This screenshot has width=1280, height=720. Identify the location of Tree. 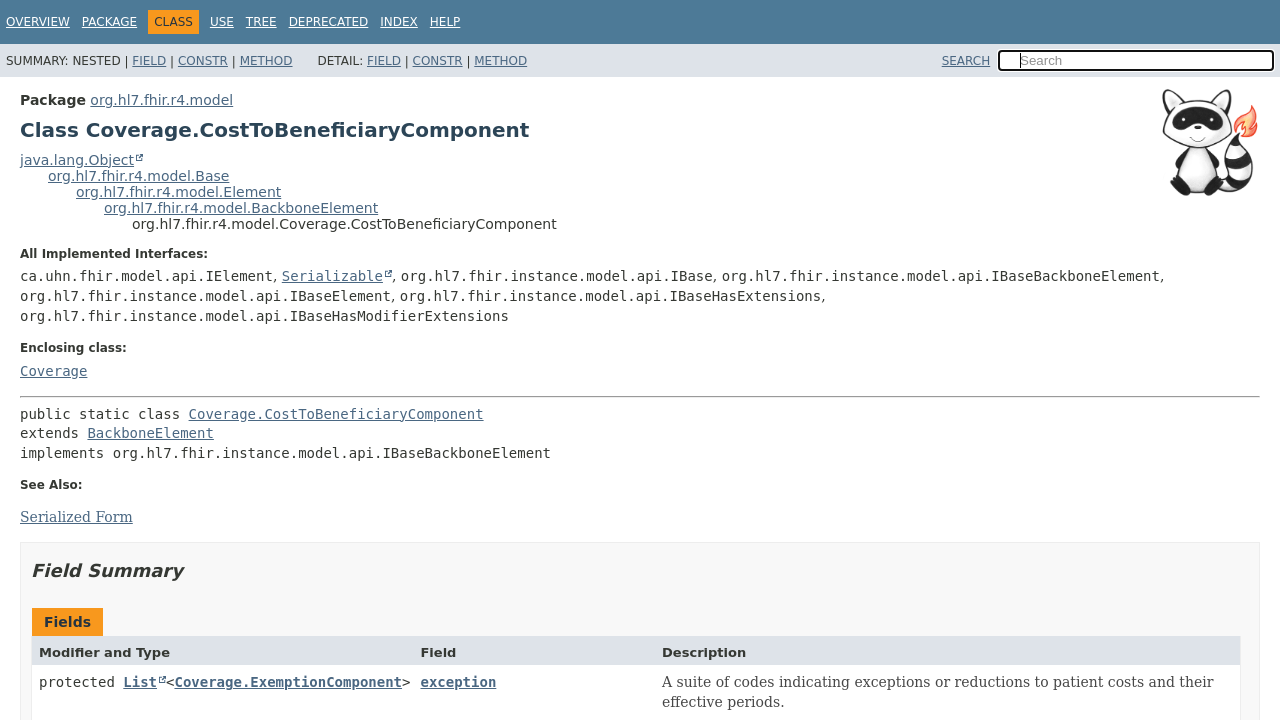
(261, 22).